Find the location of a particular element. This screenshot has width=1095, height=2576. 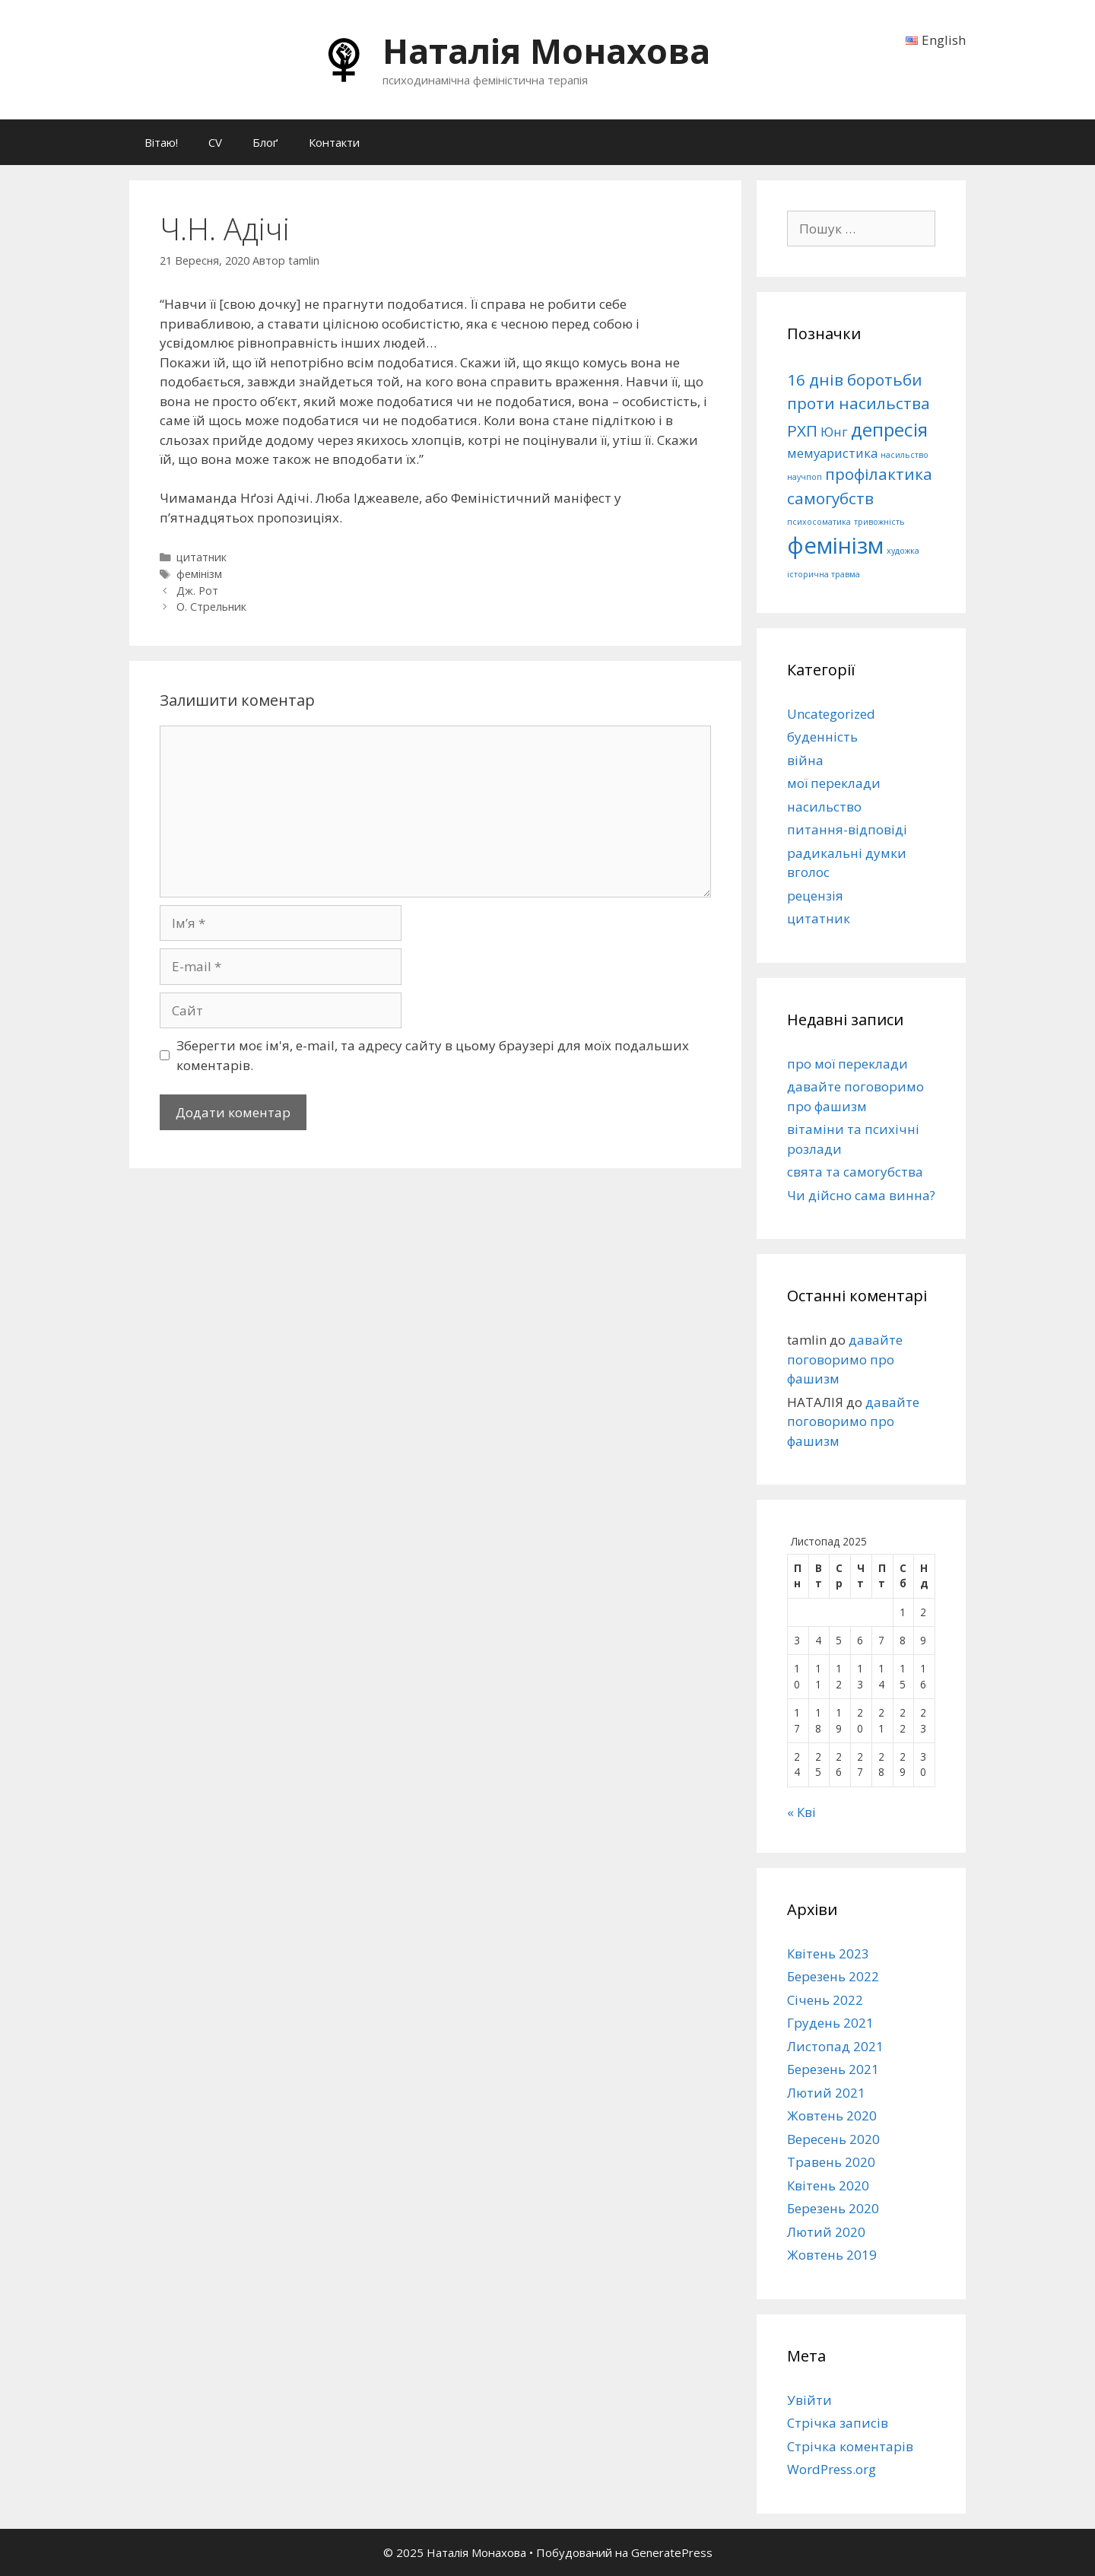

Блоґ is located at coordinates (265, 142).